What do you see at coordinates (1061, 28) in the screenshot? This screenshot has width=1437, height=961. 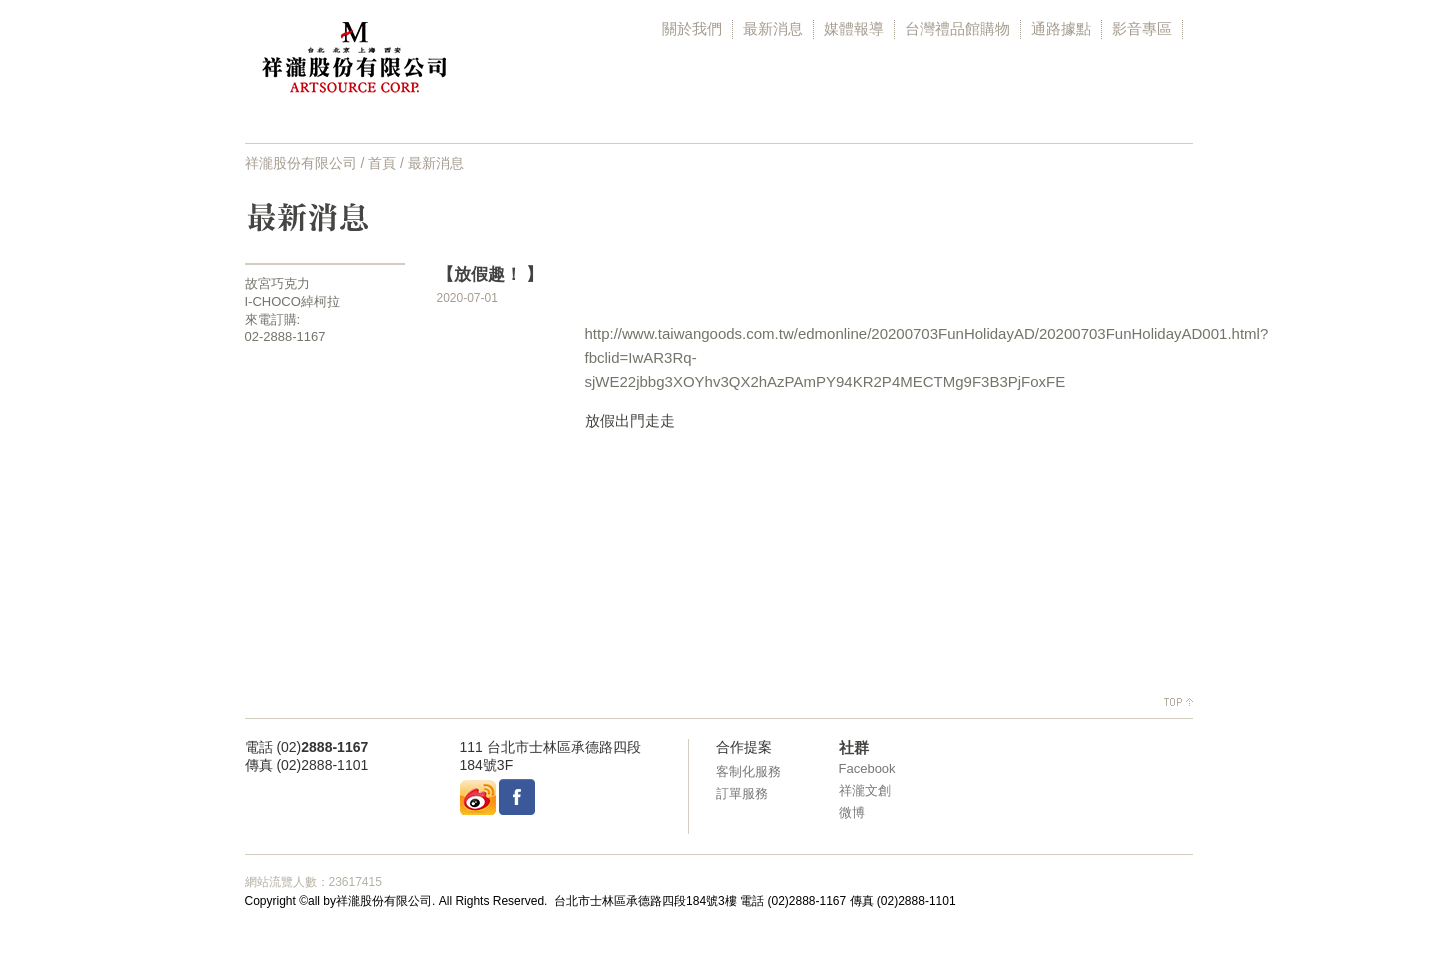 I see `通路據點` at bounding box center [1061, 28].